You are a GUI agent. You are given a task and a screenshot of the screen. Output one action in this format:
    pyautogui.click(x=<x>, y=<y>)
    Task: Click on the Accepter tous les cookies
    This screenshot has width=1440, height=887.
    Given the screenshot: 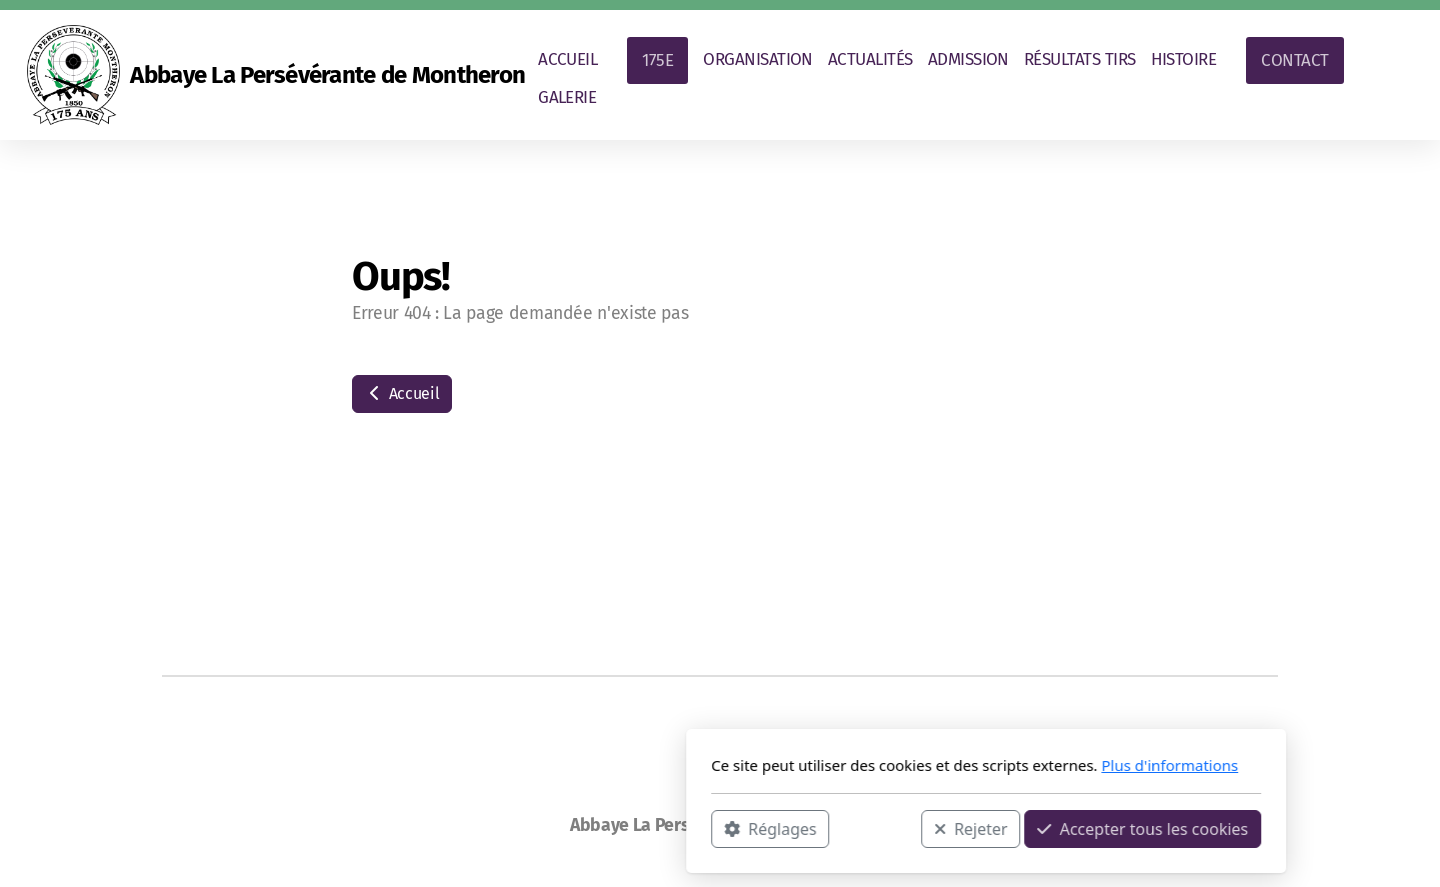 What is the action you would take?
    pyautogui.click(x=876, y=828)
    